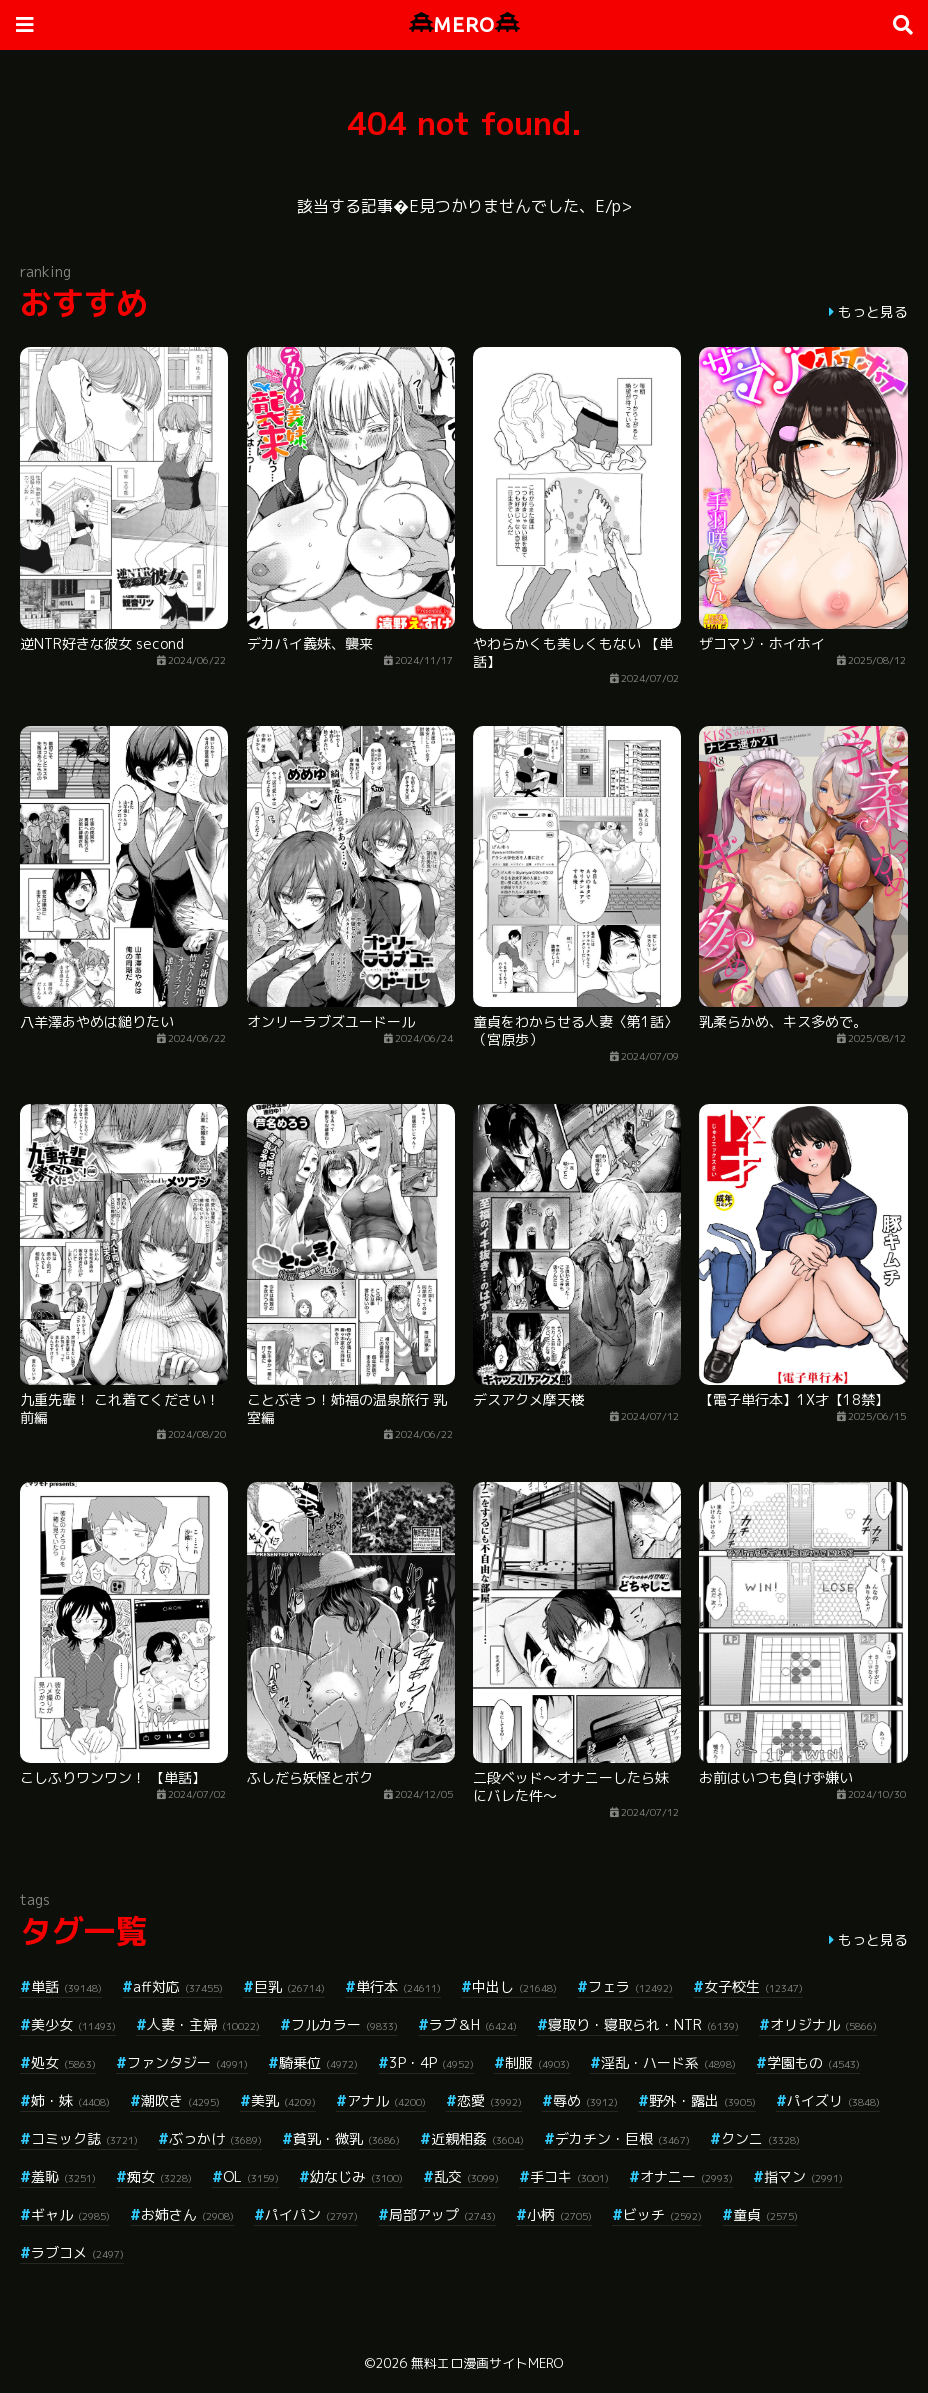 Image resolution: width=928 pixels, height=2393 pixels. Describe the element at coordinates (823, 2024) in the screenshot. I see `オリジナル` at that location.